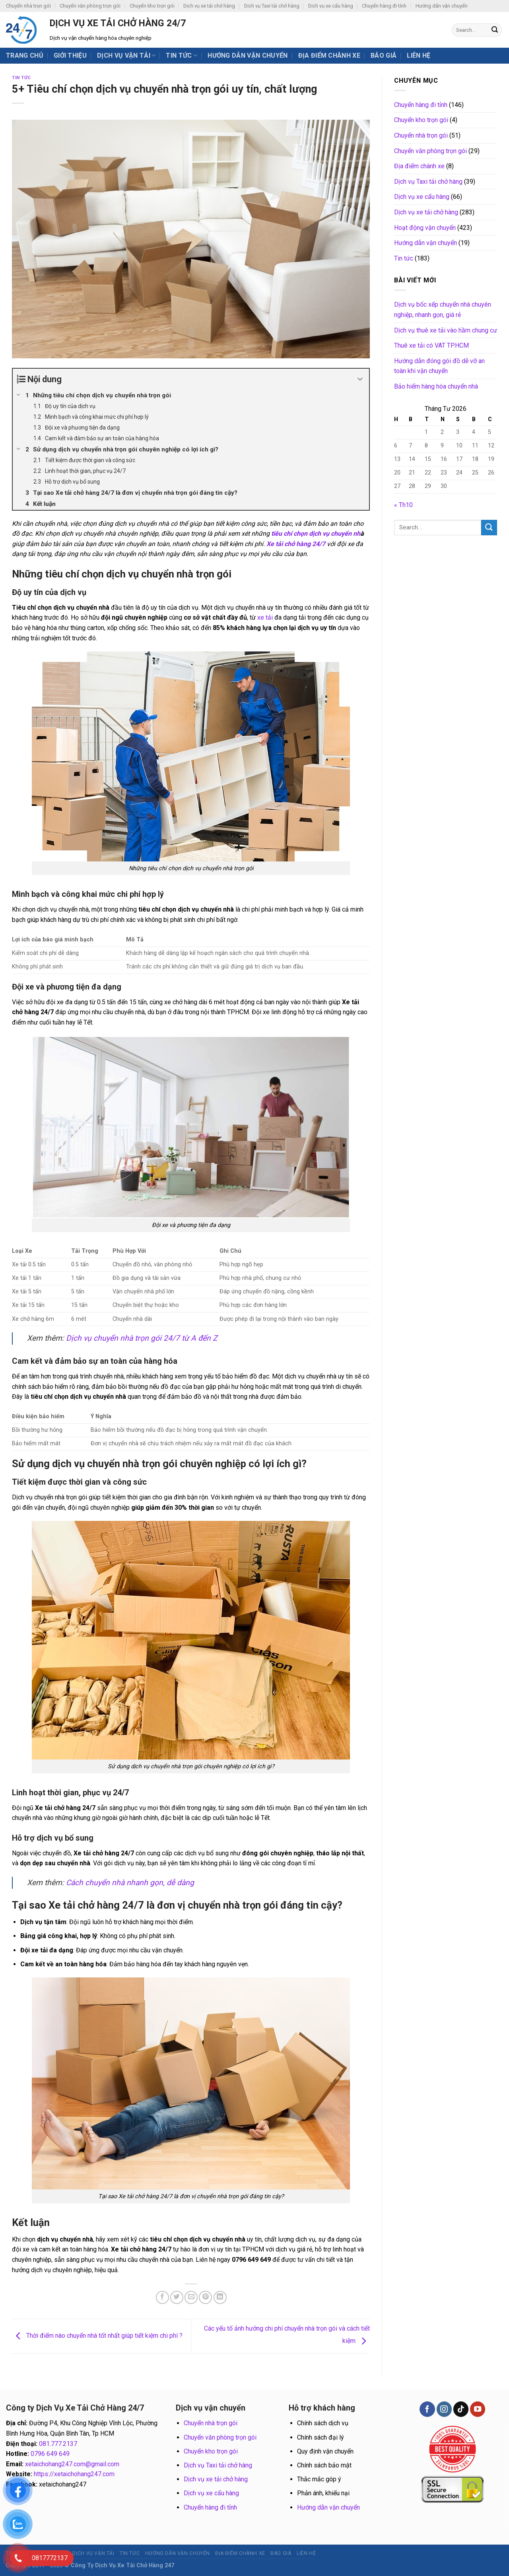 Image resolution: width=509 pixels, height=2576 pixels. Describe the element at coordinates (271, 6) in the screenshot. I see `Dịch vụ Taxi tải chở hàng` at that location.